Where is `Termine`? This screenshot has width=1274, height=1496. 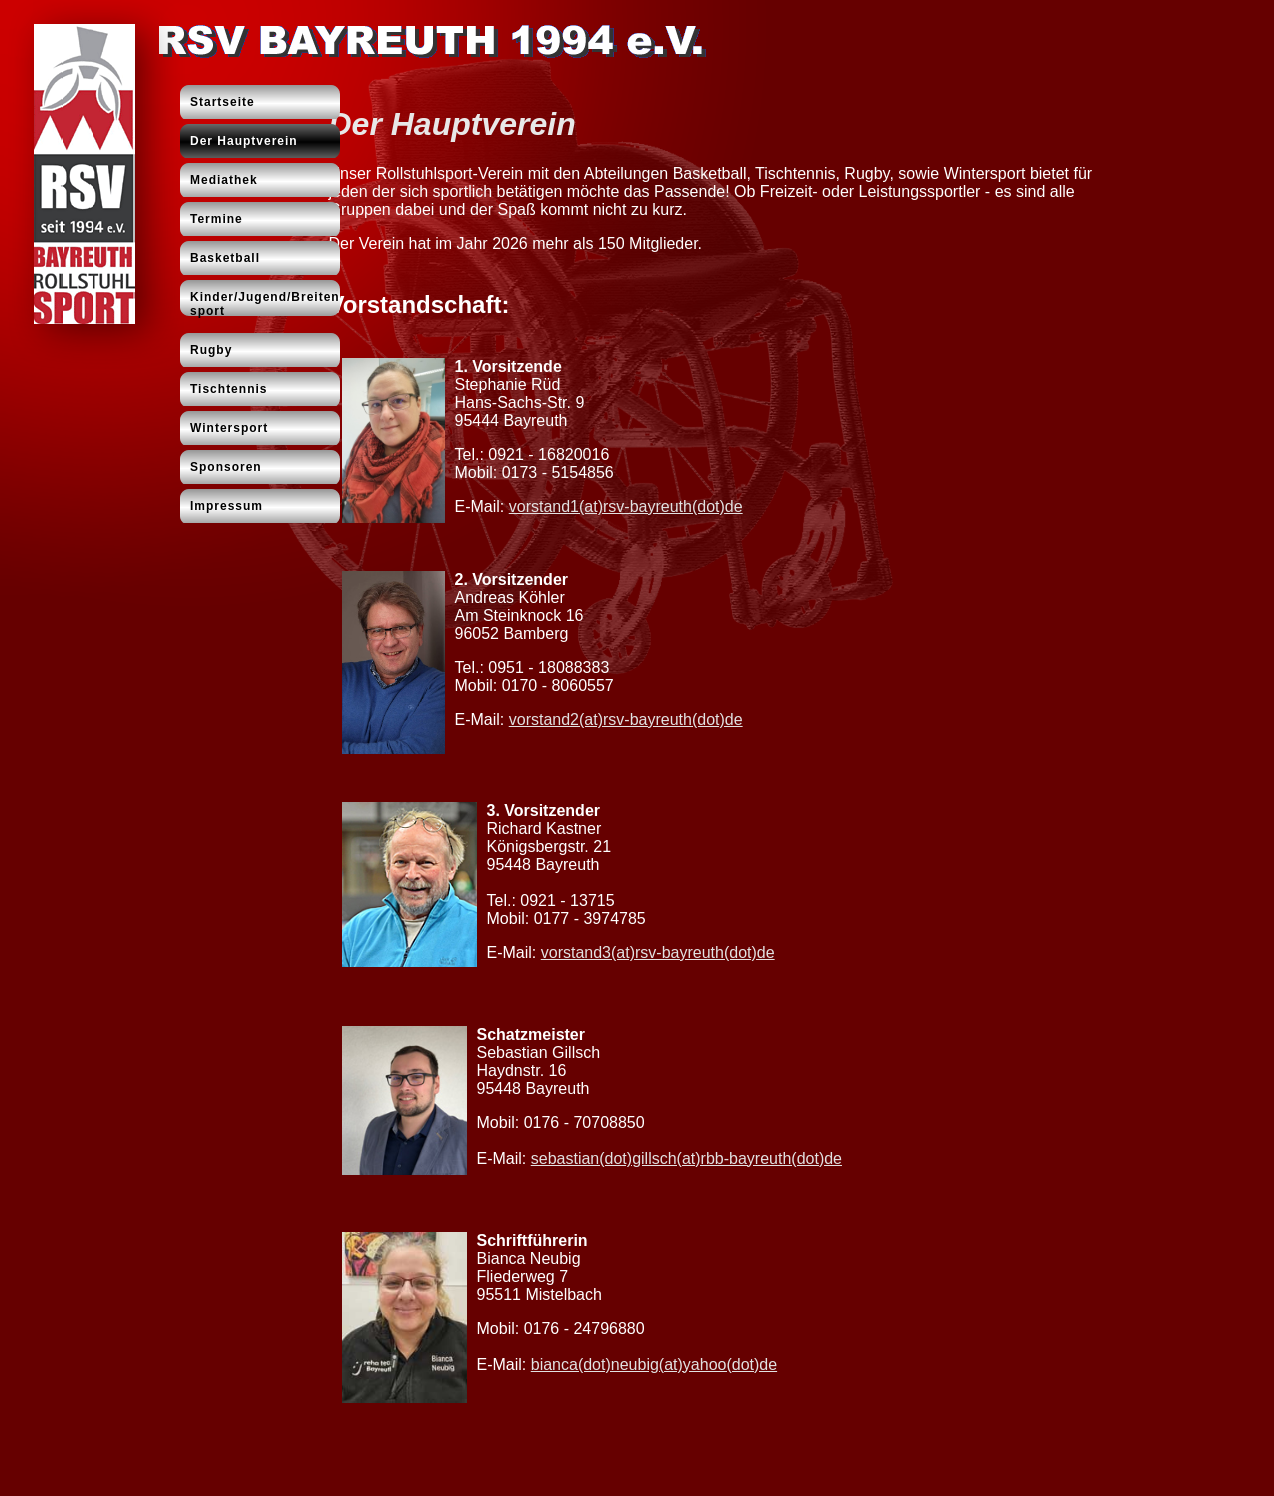 Termine is located at coordinates (216, 219).